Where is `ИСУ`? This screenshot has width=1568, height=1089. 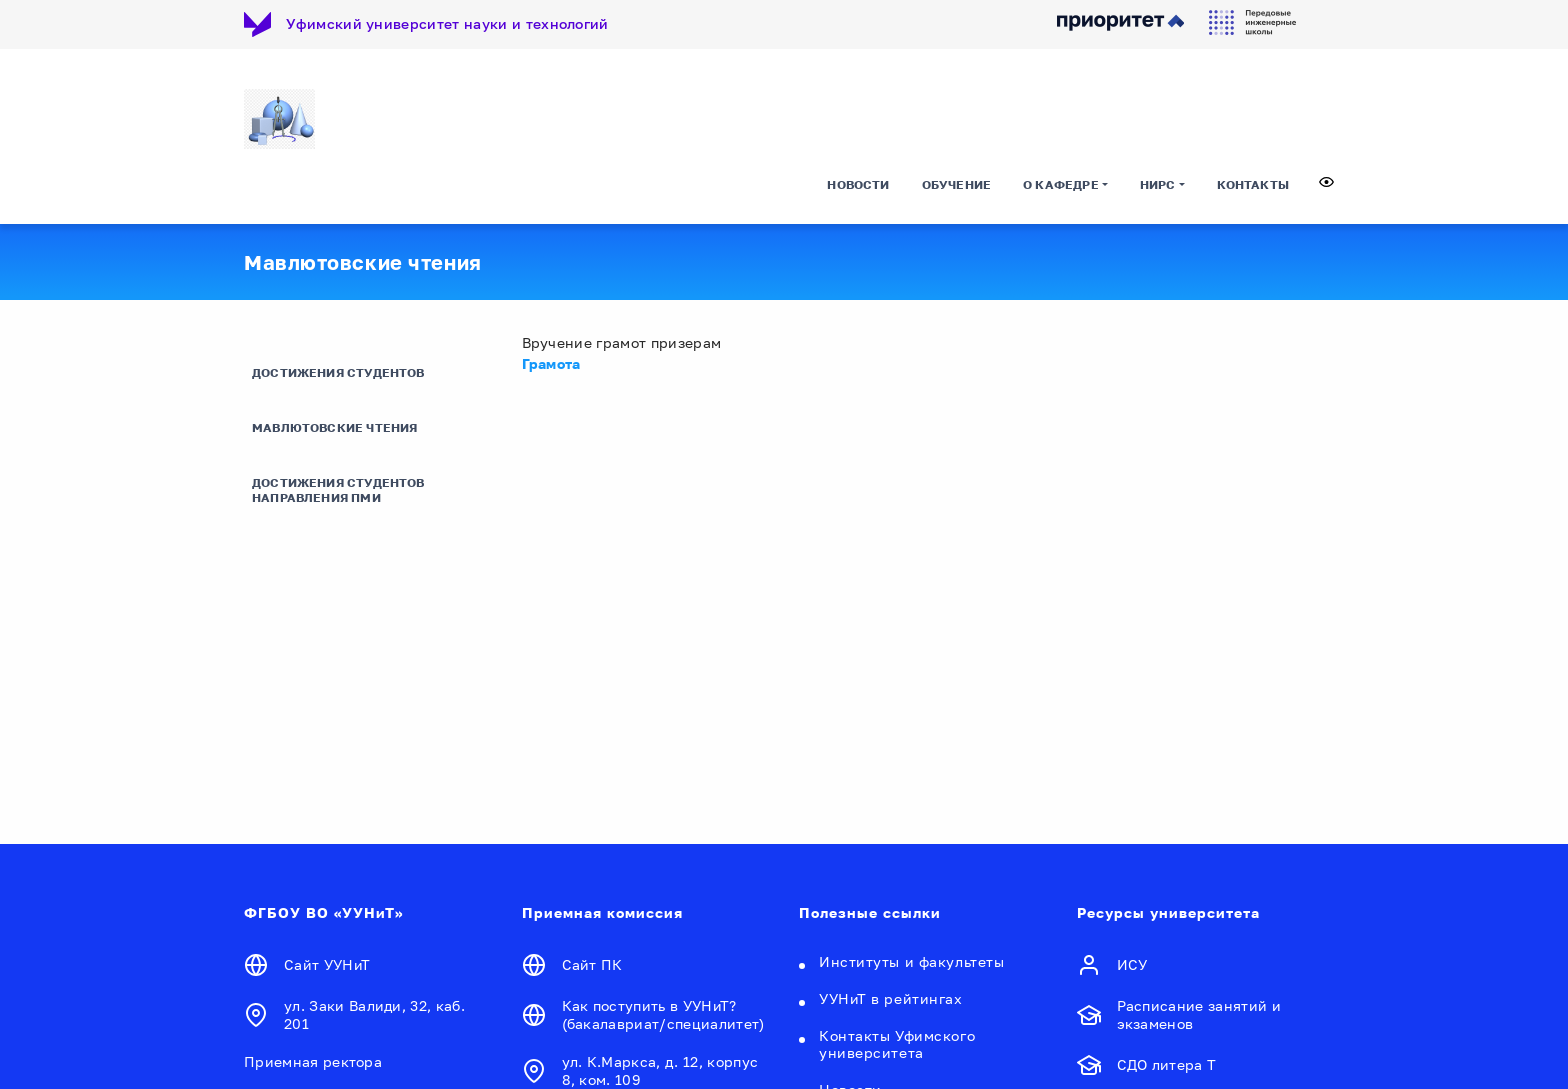 ИСУ is located at coordinates (1132, 964).